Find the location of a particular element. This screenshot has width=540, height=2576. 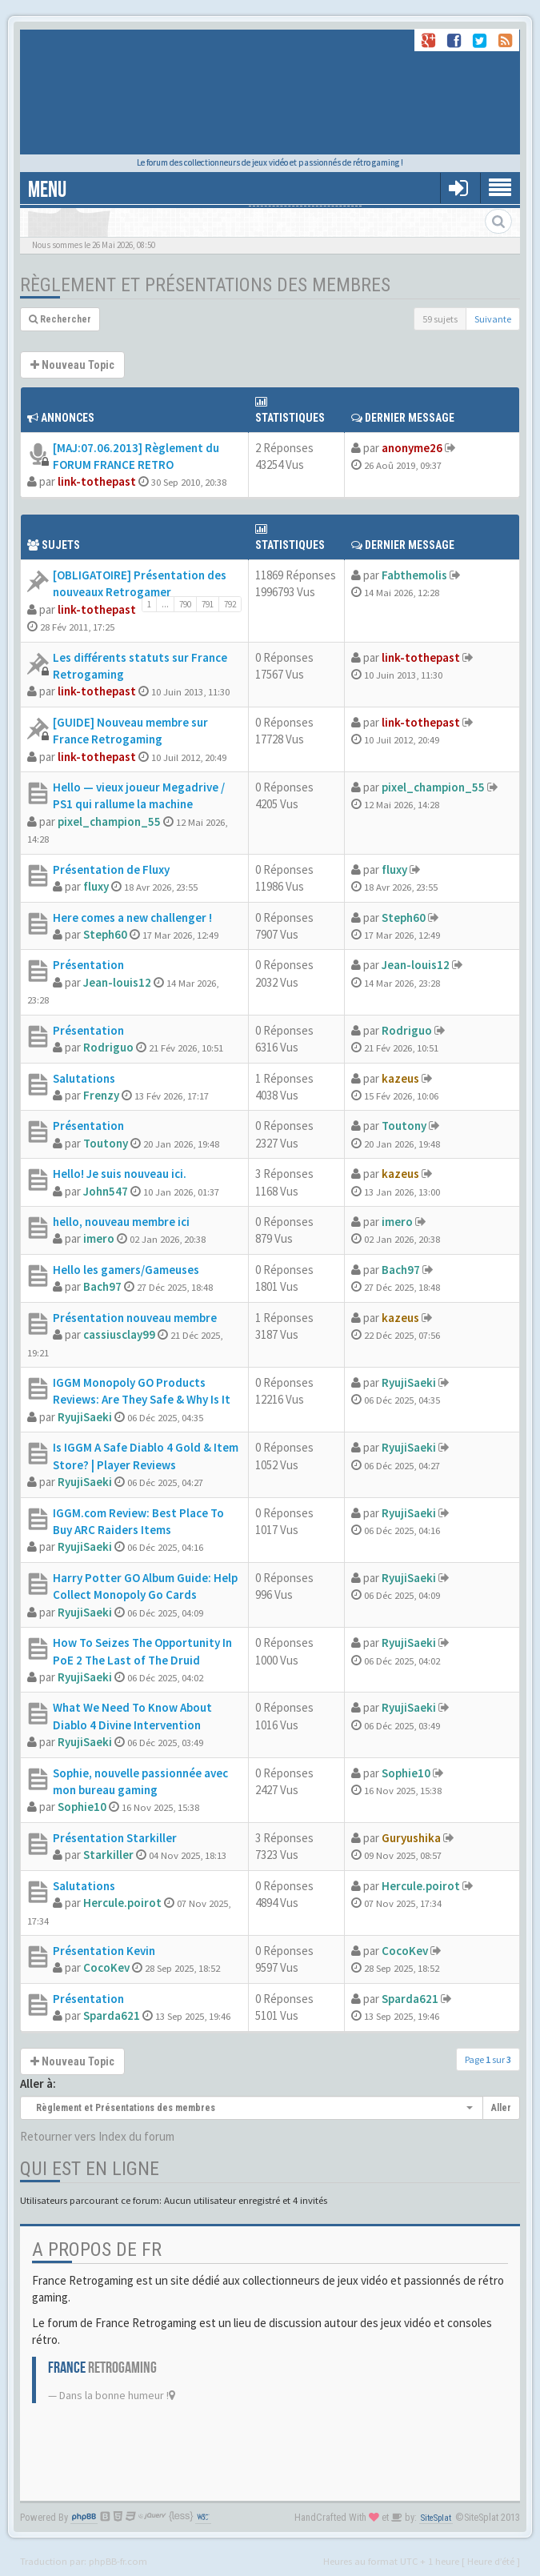

Page sur is located at coordinates (488, 2059).